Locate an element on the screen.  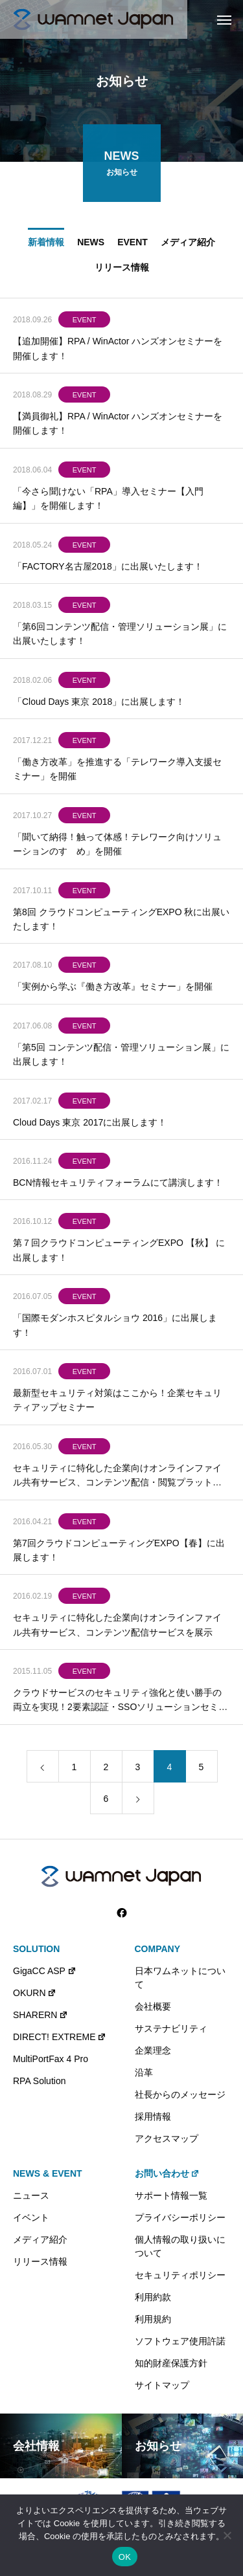
最新型セキュリティ対策はここから！企業セキュリティアップセミナー is located at coordinates (117, 1402).